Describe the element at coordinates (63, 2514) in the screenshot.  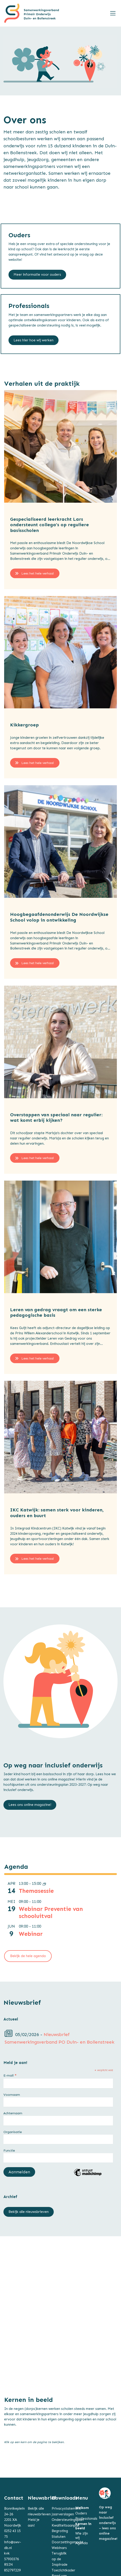
I see `Jaarverslagen` at that location.